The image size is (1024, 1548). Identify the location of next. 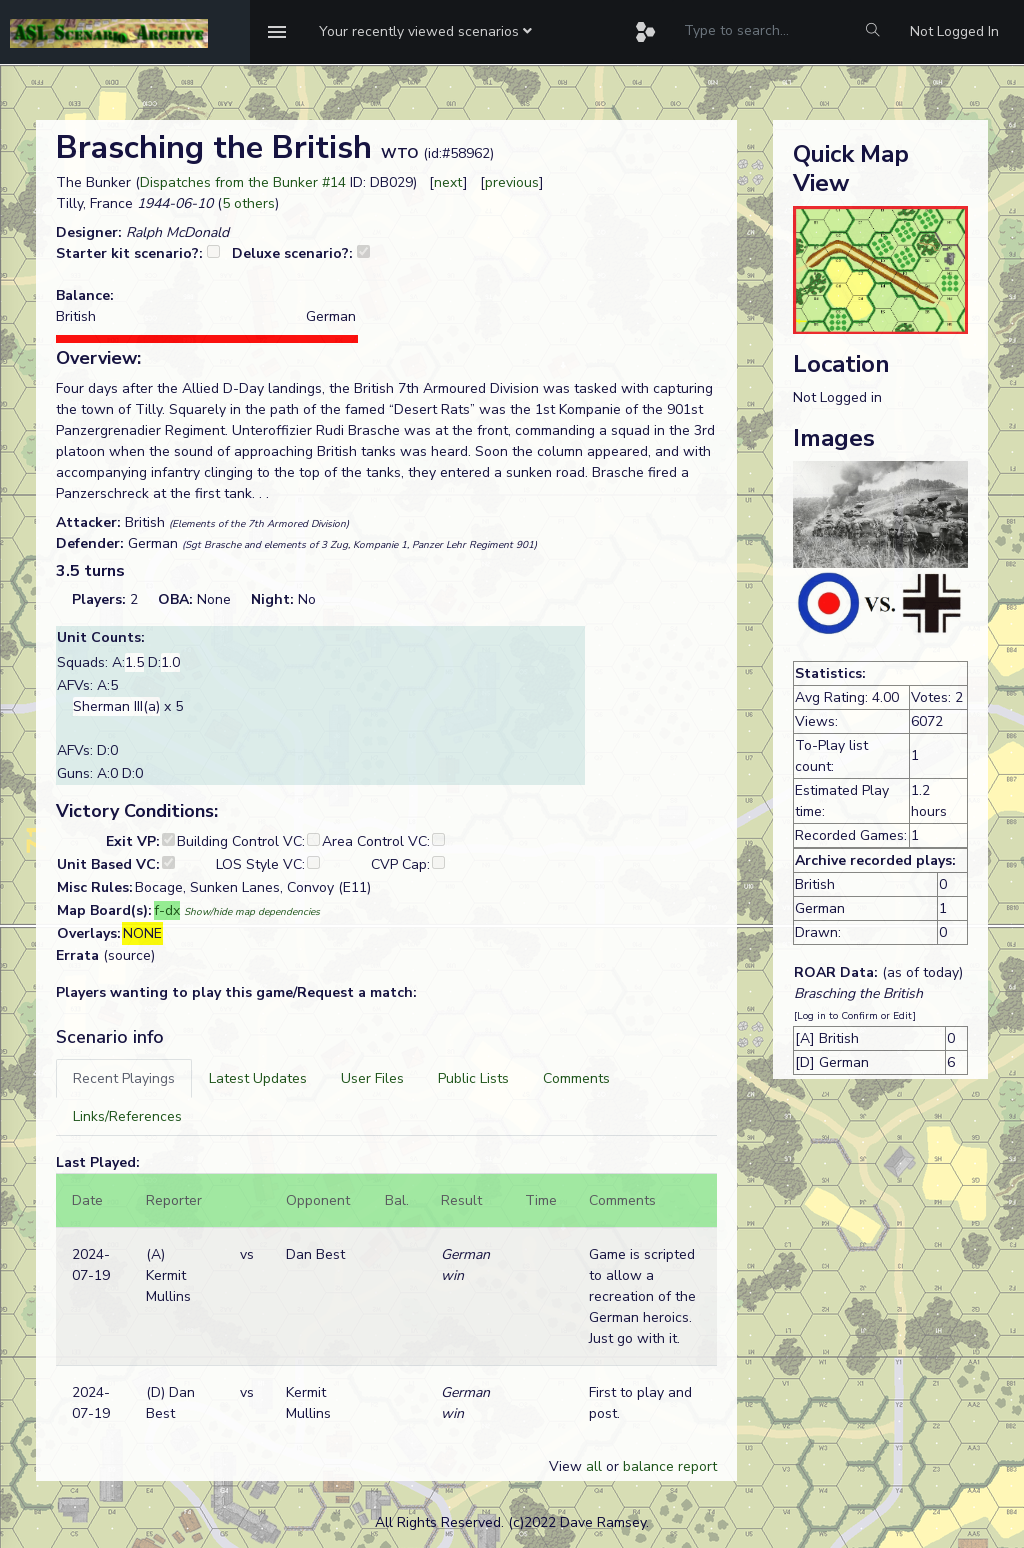
(448, 182).